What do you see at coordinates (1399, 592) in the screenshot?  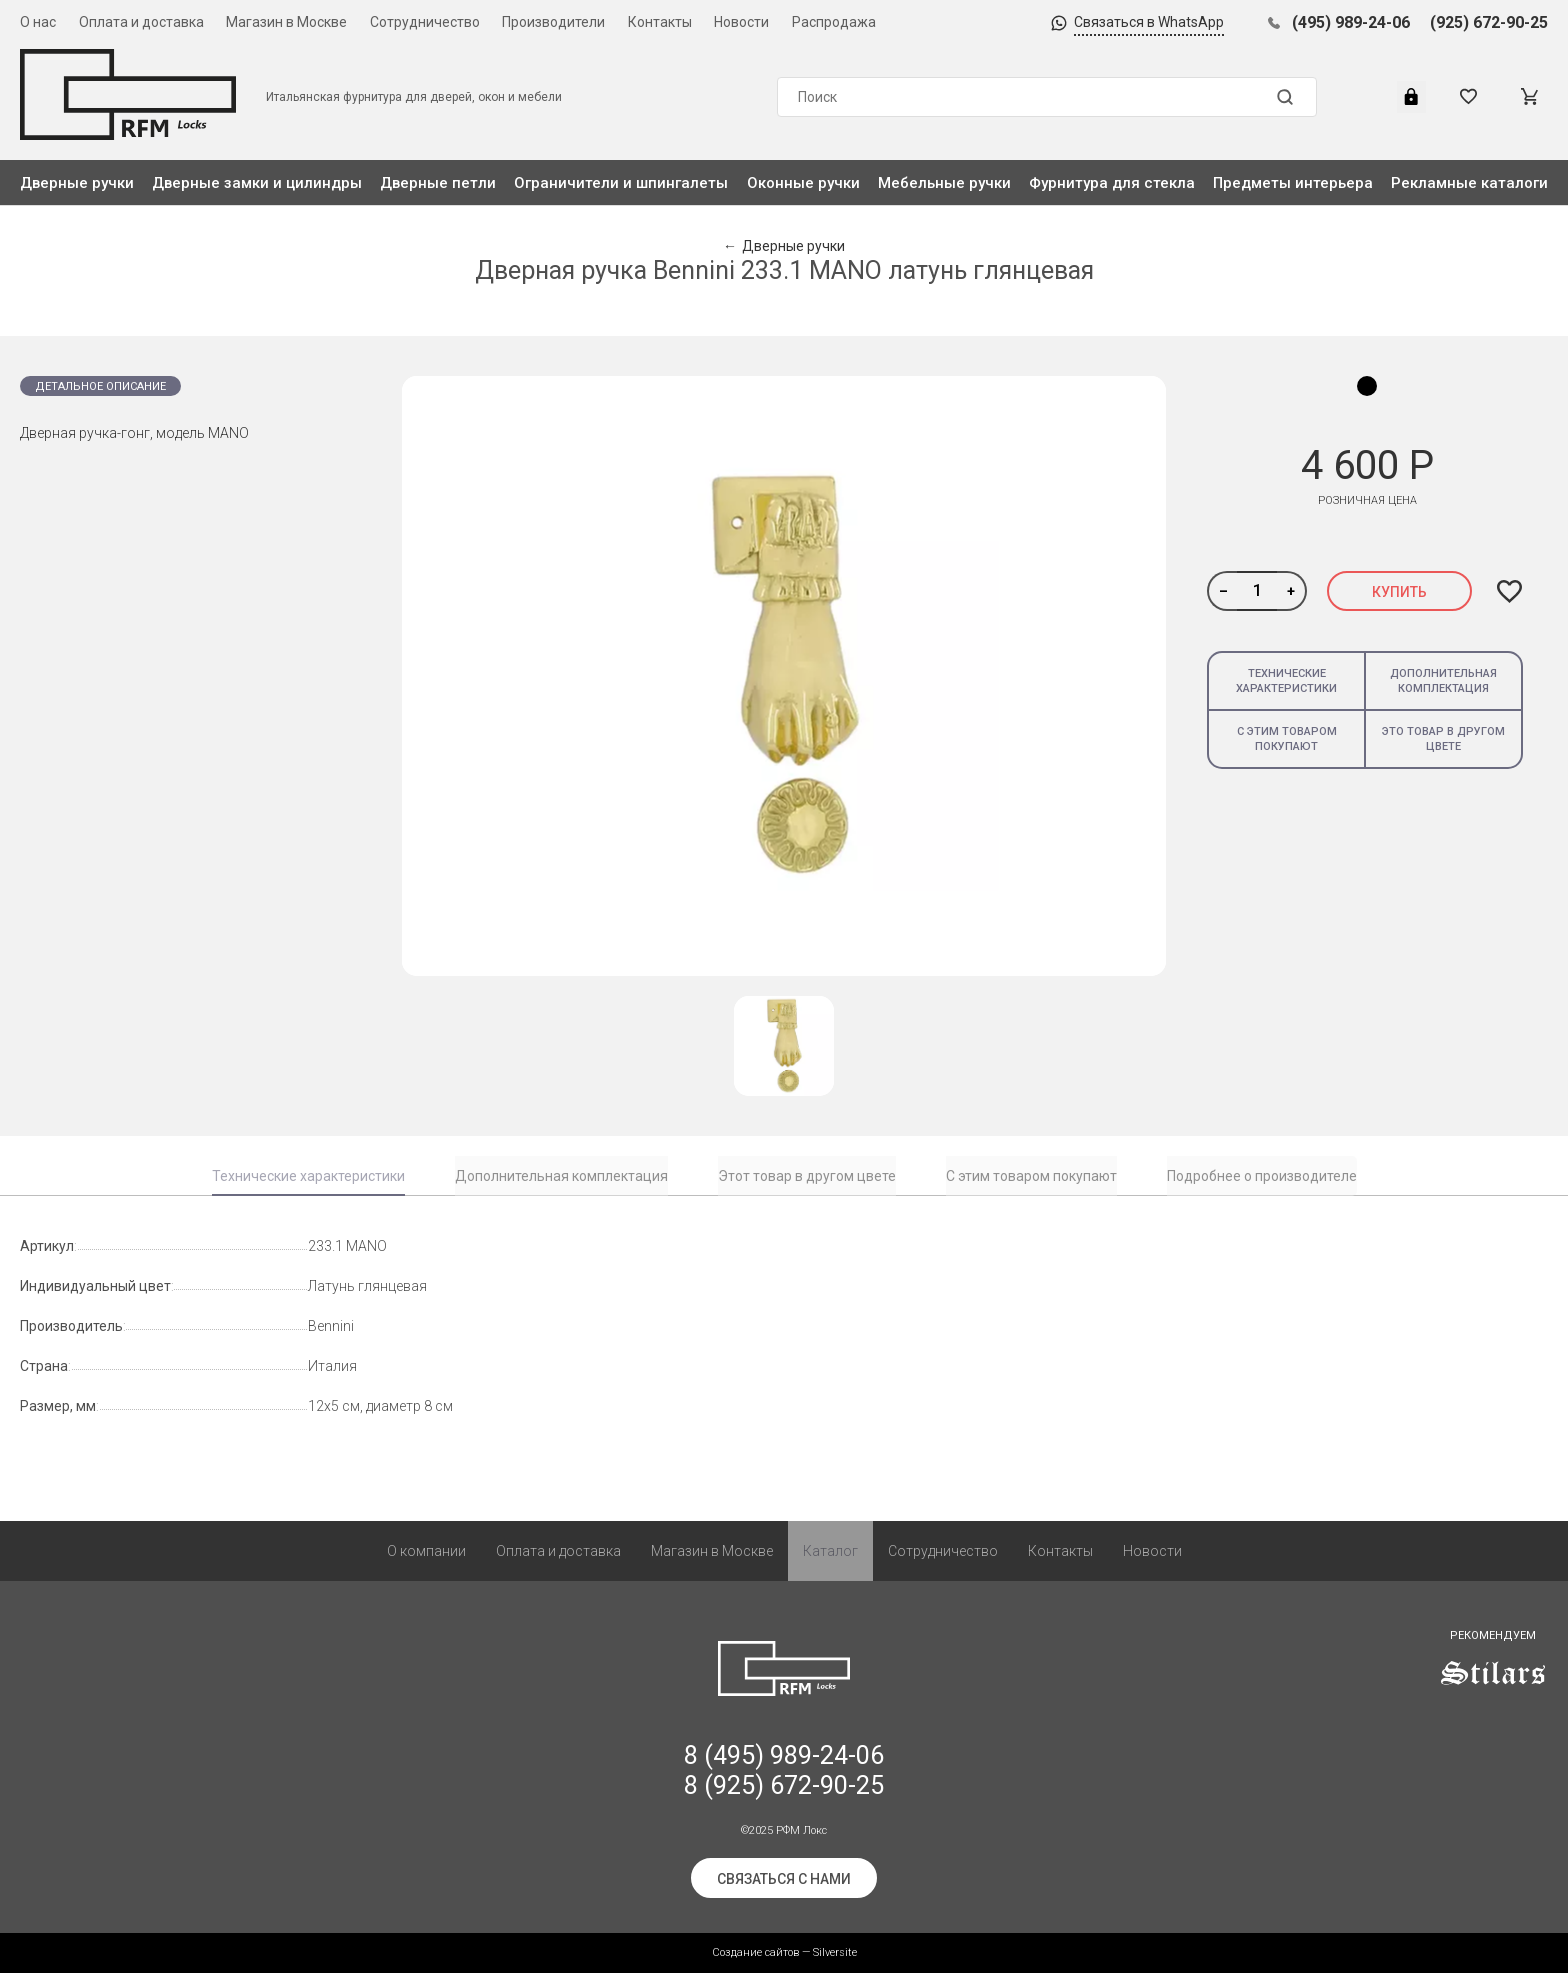 I see `Купить` at bounding box center [1399, 592].